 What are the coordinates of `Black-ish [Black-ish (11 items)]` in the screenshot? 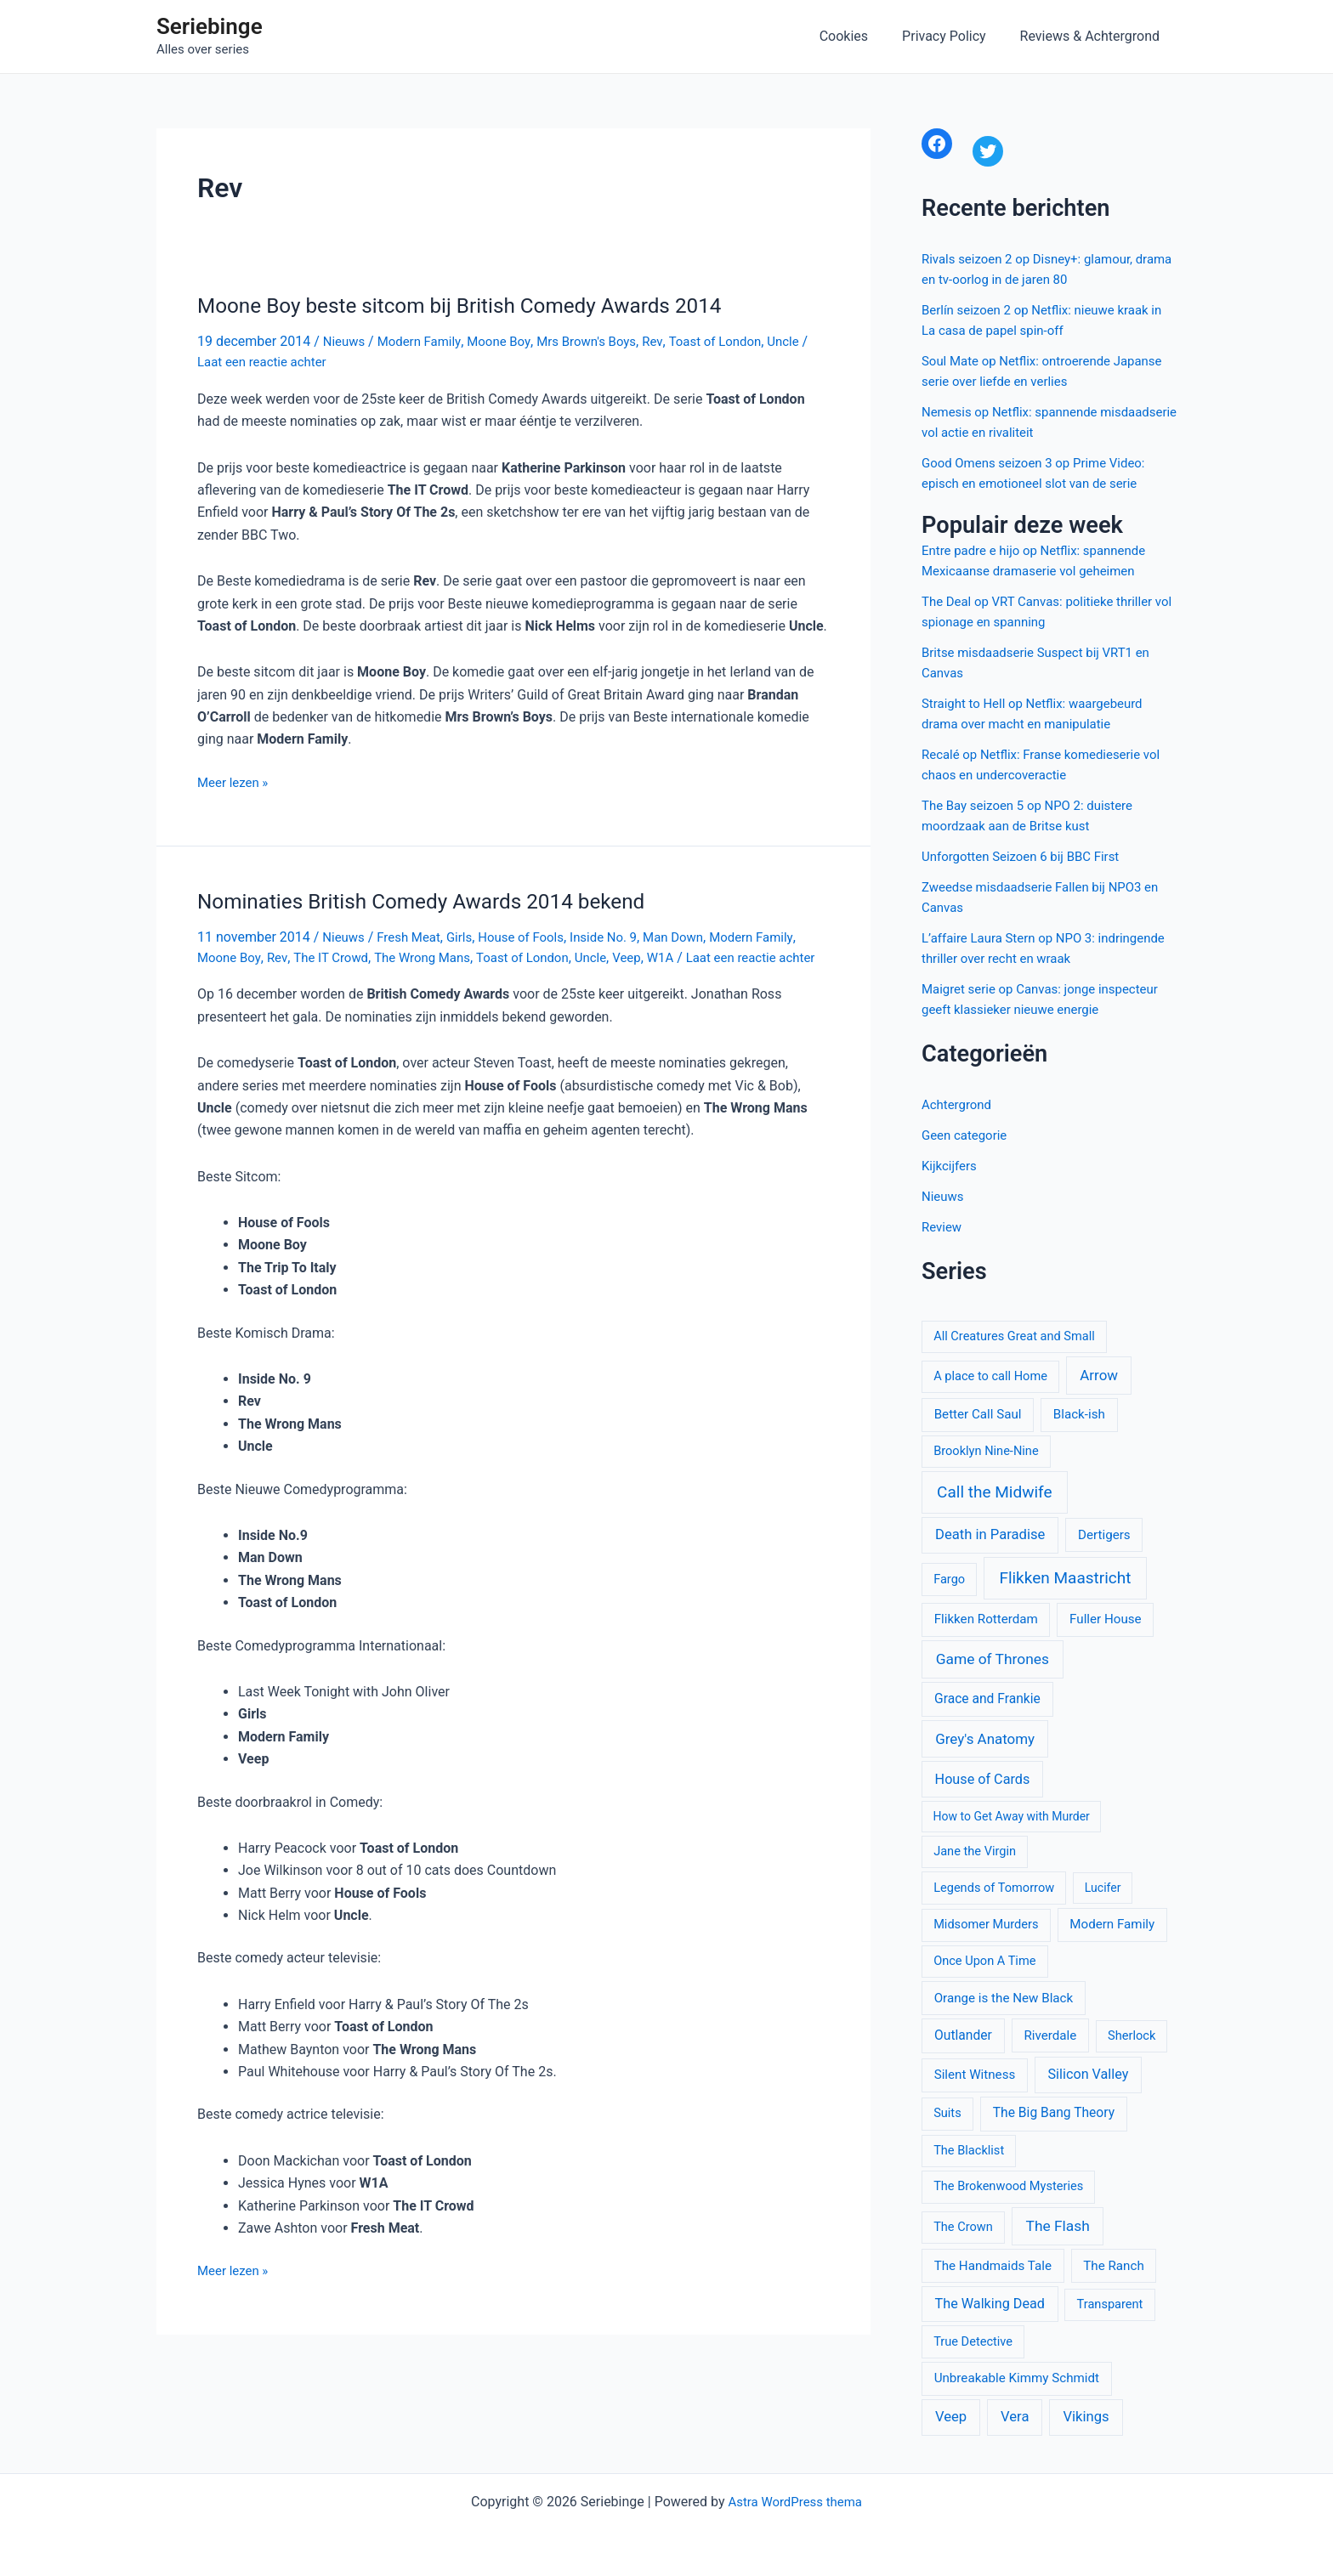 It's located at (1079, 1414).